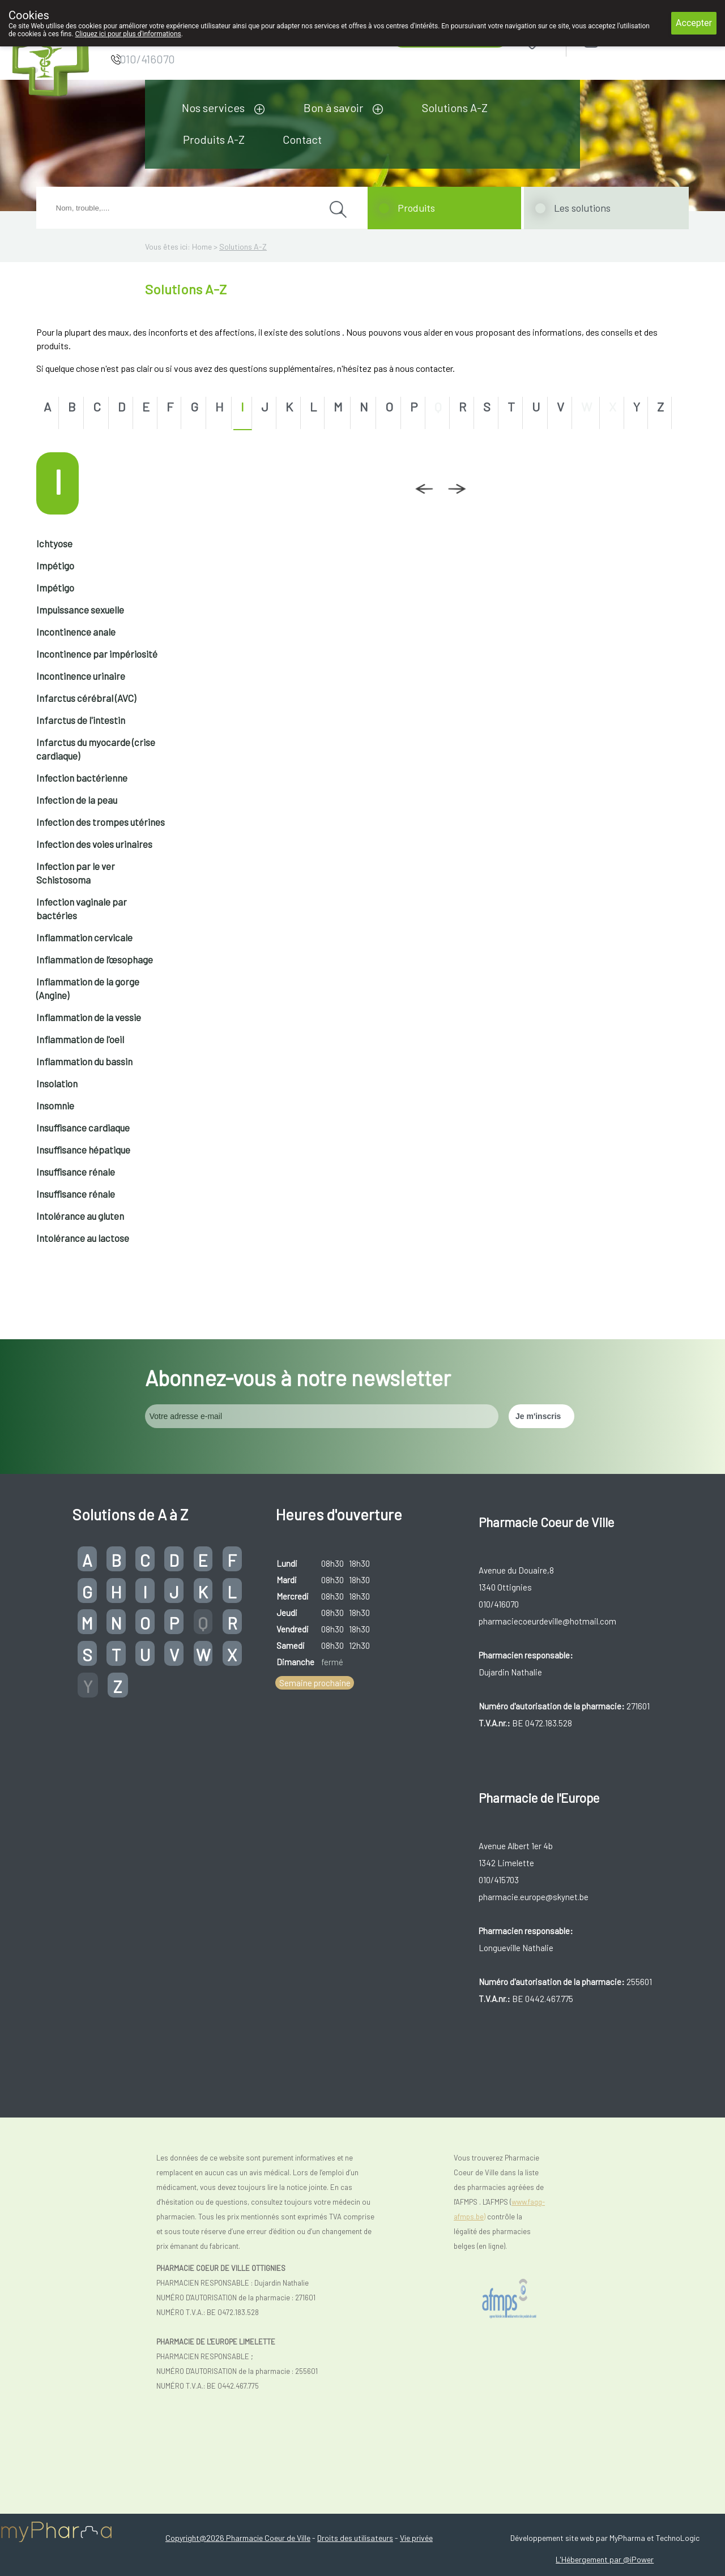  Describe the element at coordinates (213, 107) in the screenshot. I see `Nos services` at that location.